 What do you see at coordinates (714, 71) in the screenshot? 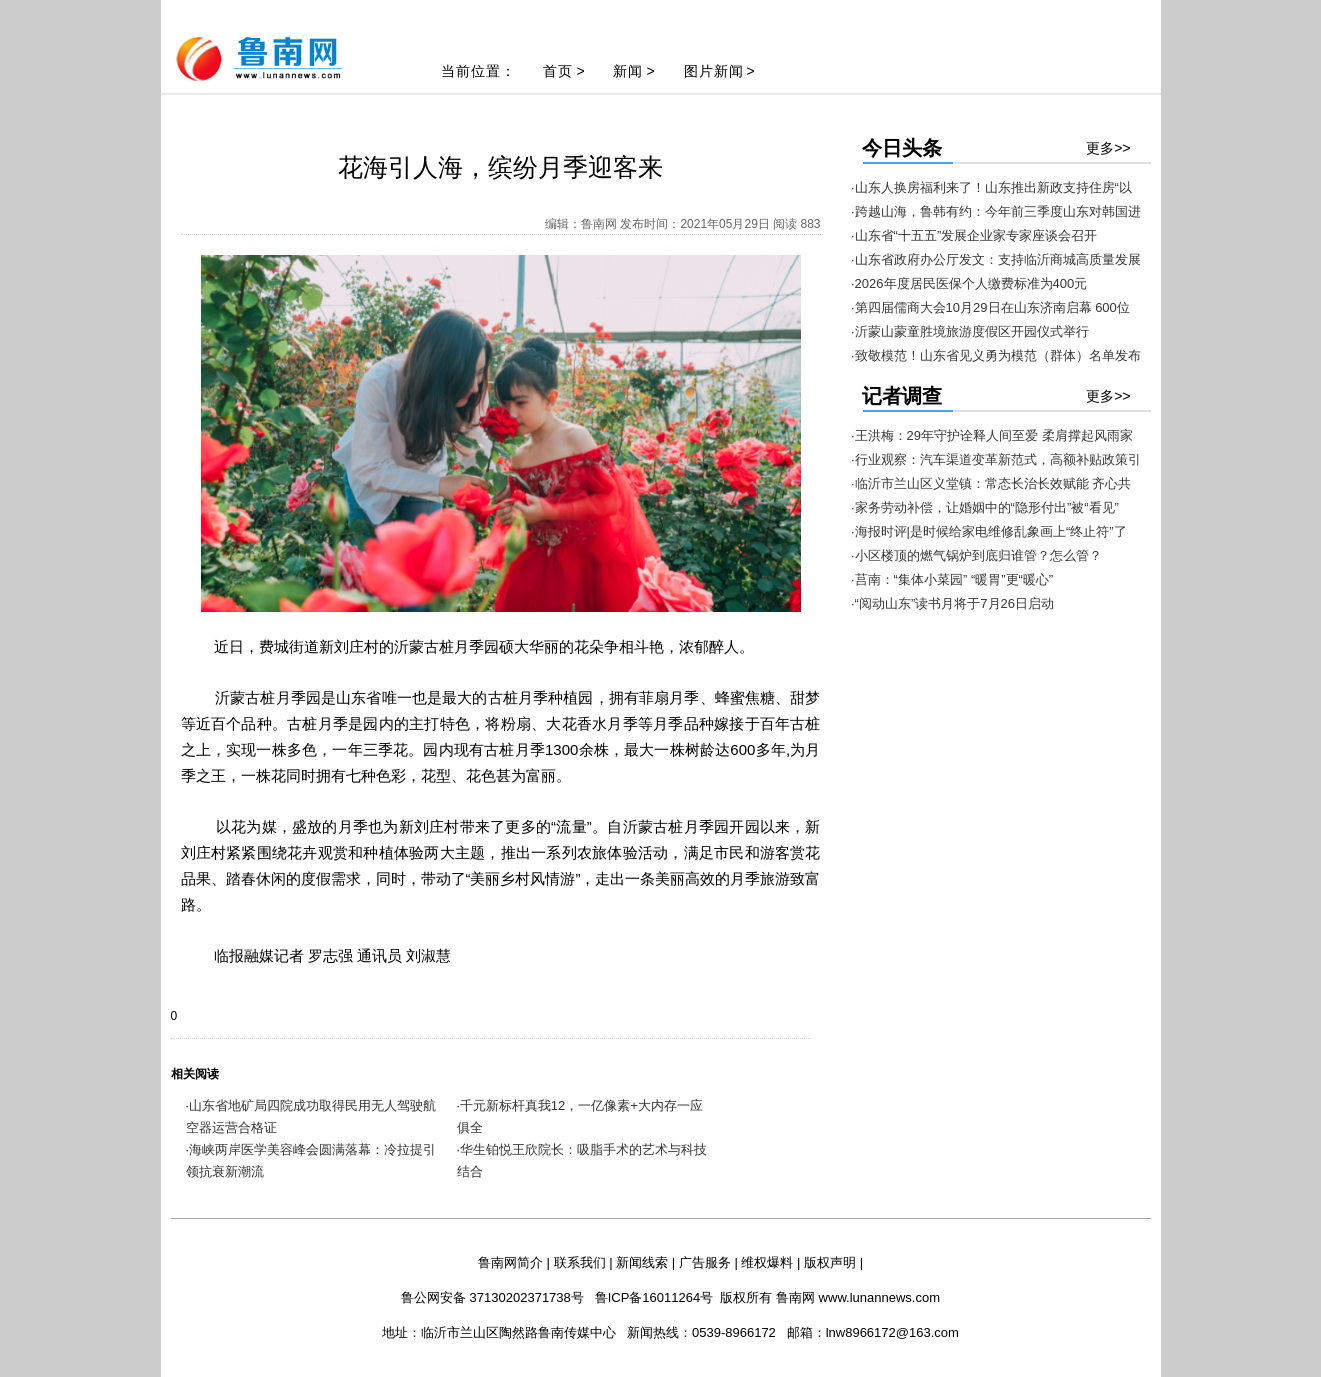
I see `图片新闻` at bounding box center [714, 71].